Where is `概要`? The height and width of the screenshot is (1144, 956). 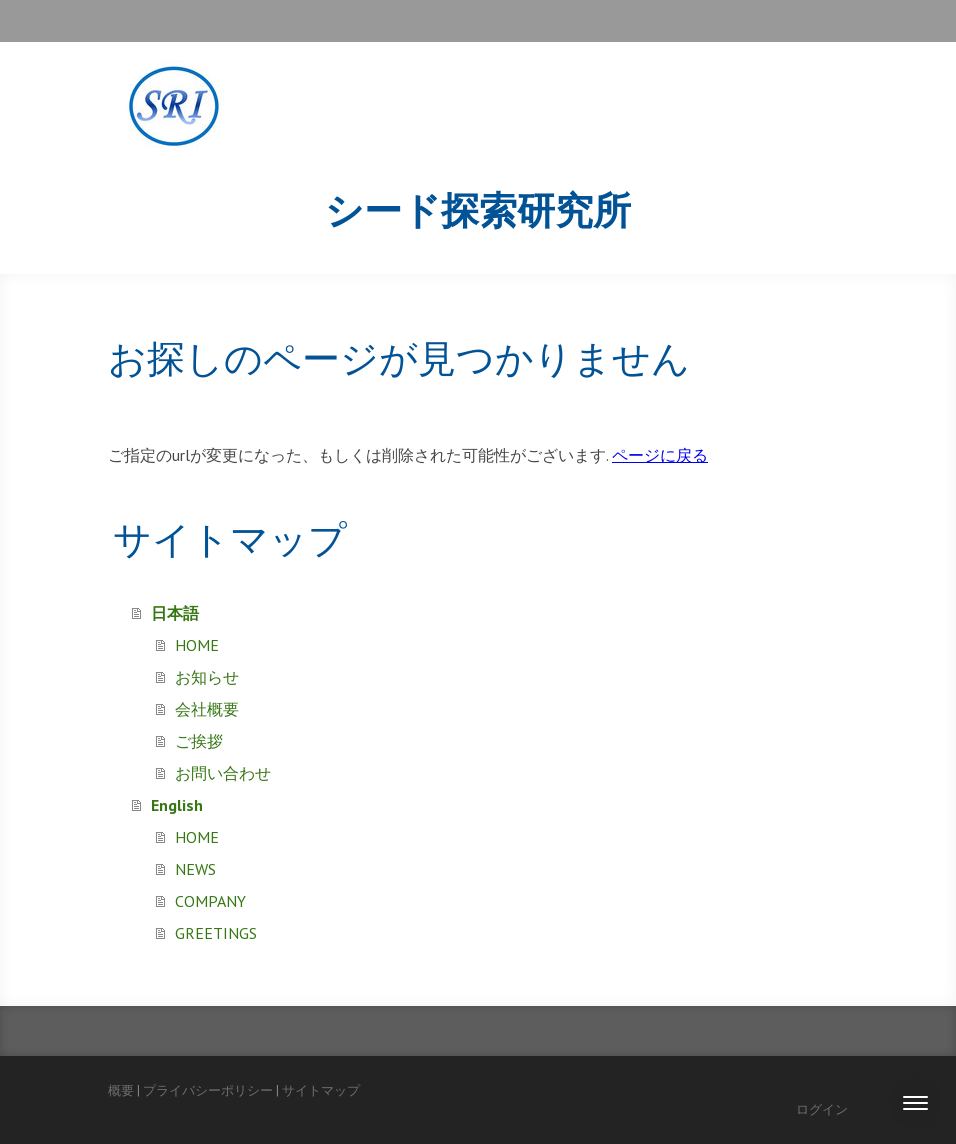
概要 is located at coordinates (121, 1090).